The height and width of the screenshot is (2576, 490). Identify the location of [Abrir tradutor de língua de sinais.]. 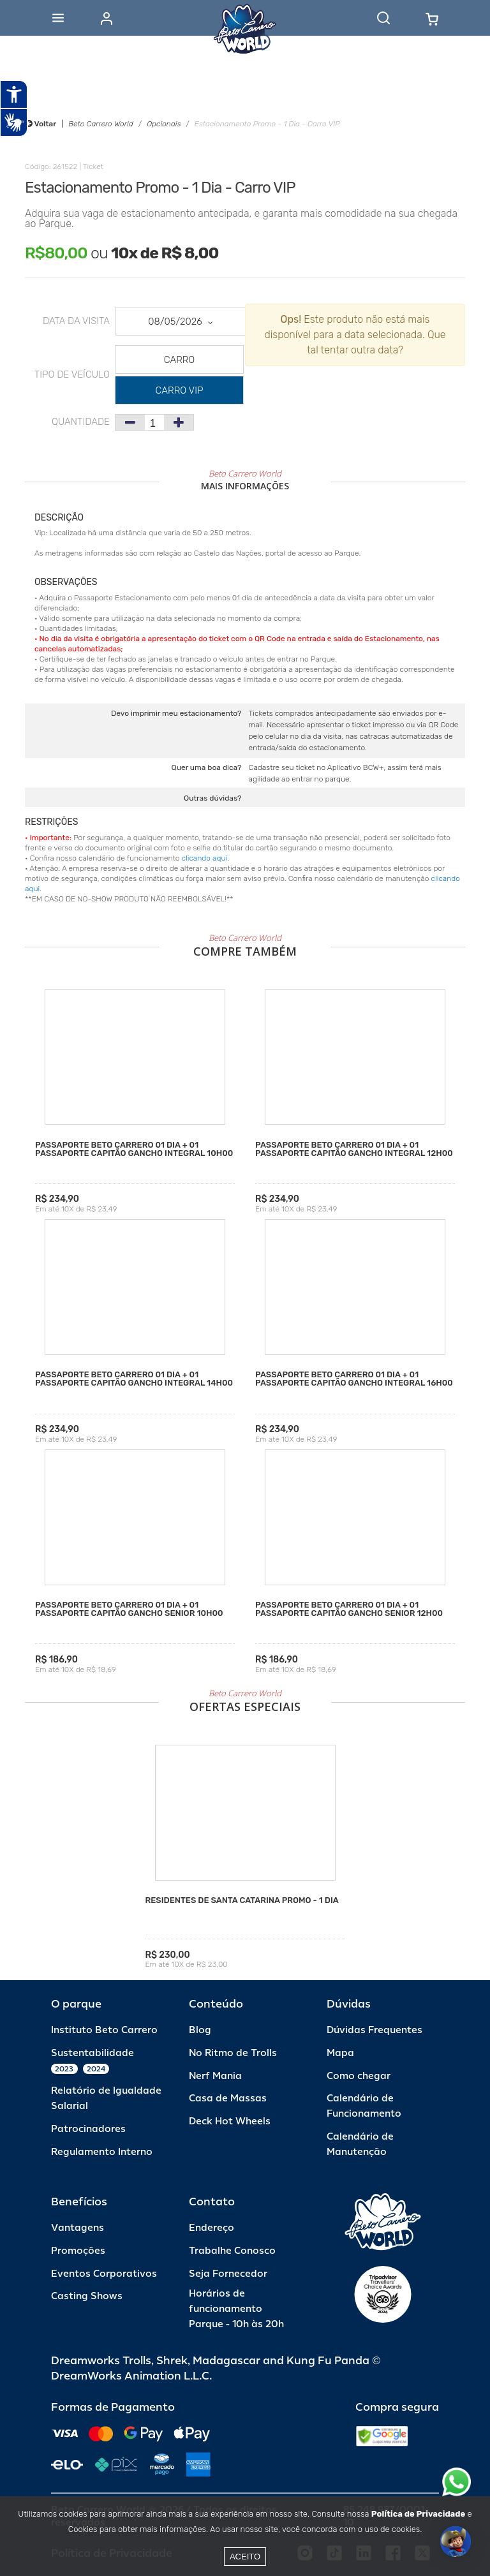
(14, 122).